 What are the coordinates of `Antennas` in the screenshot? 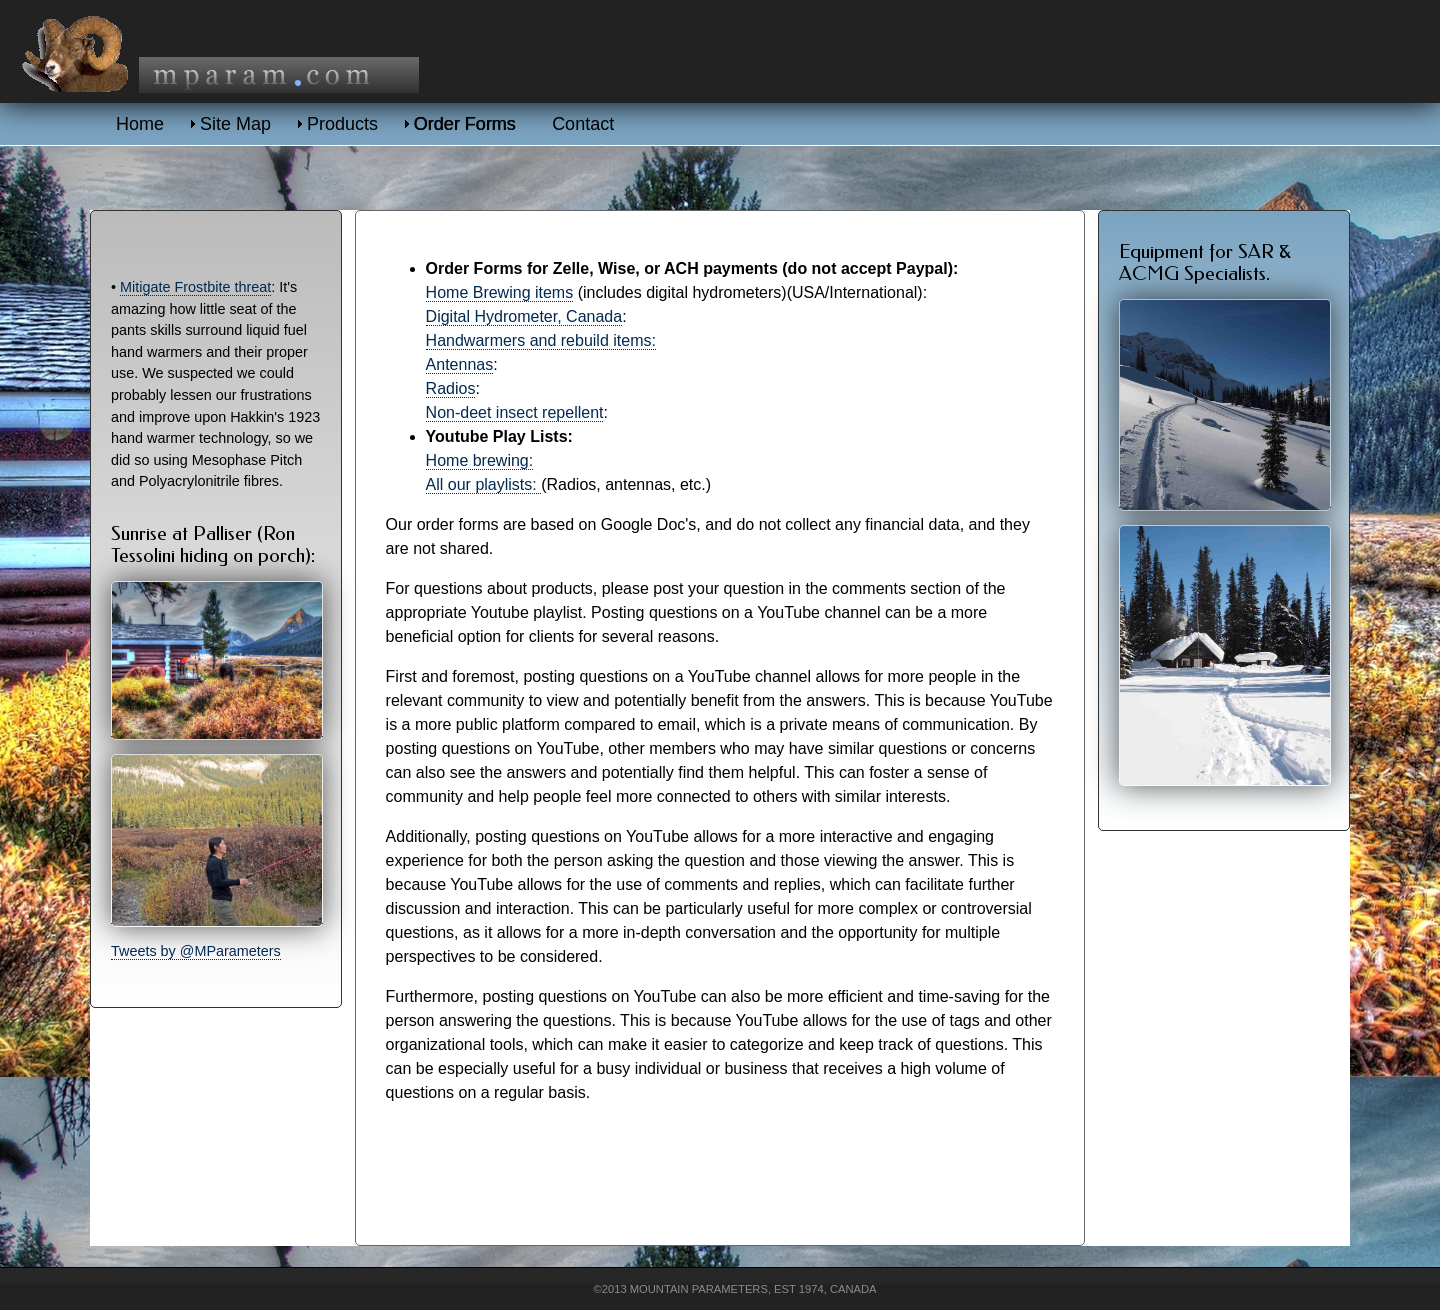 It's located at (460, 364).